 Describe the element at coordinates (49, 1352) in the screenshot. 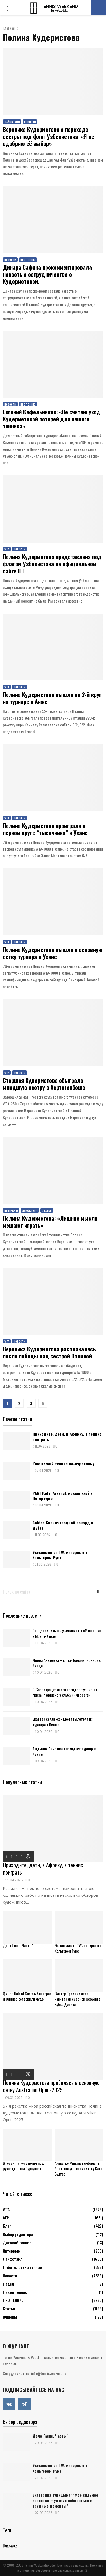

I see `Вероника Кудерметова расплакалась после победы над сестрой Полиной` at that location.